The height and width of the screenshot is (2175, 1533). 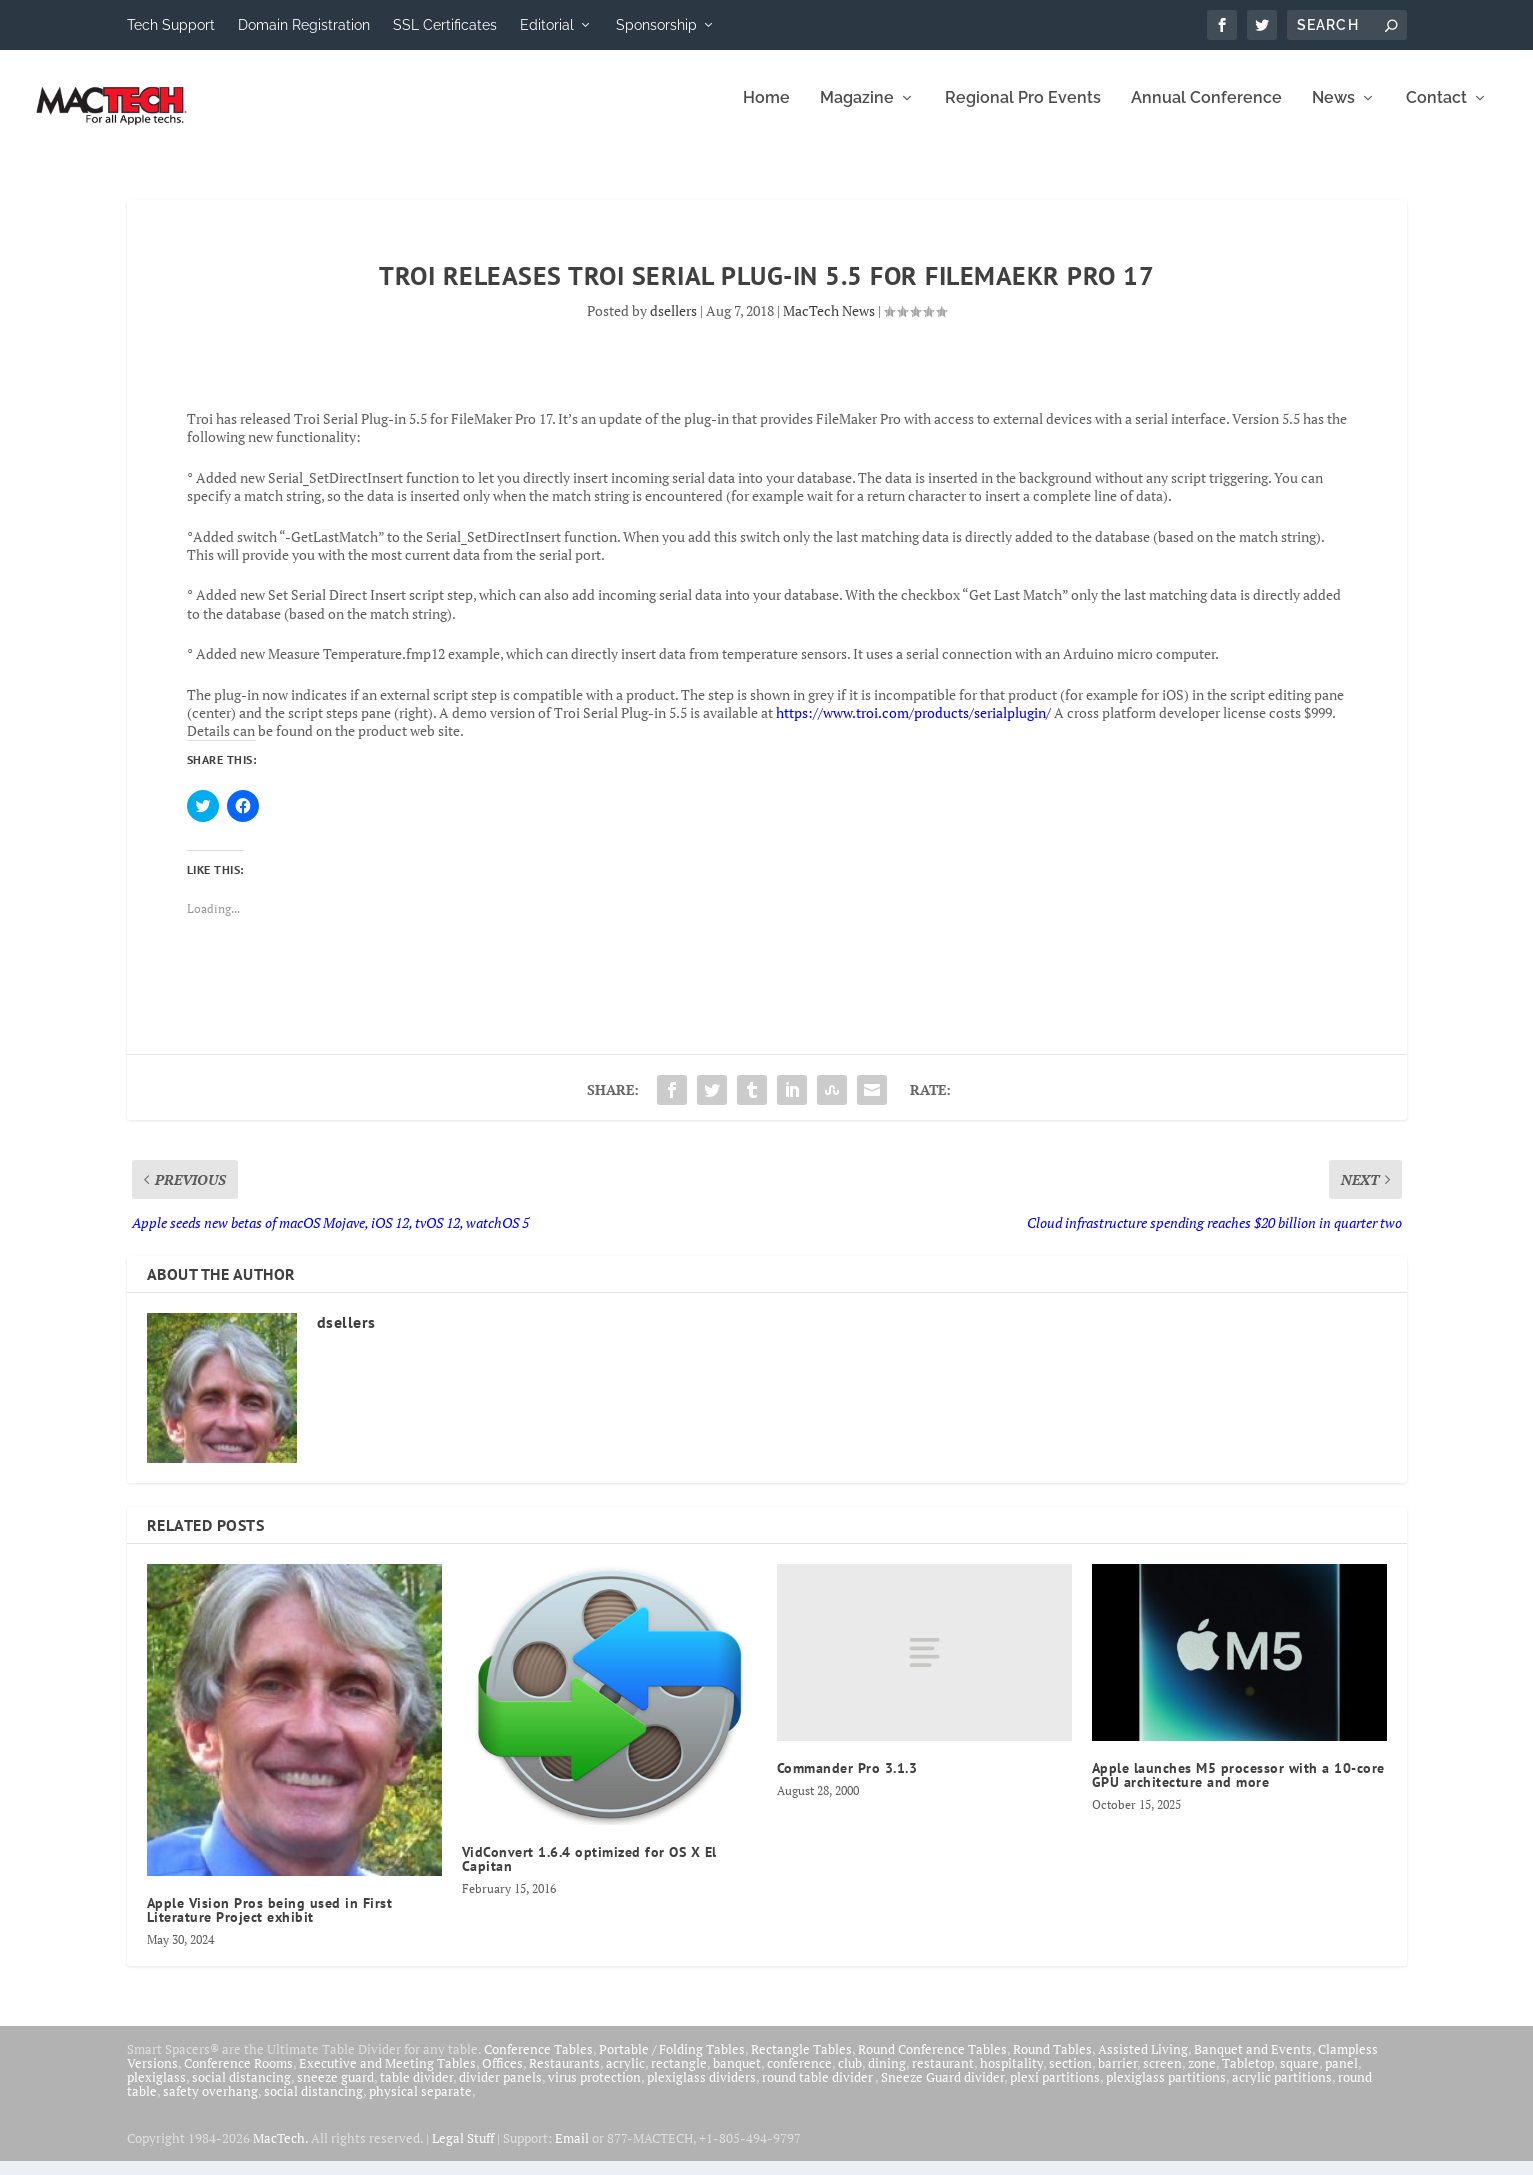 What do you see at coordinates (304, 25) in the screenshot?
I see `Domain Registration` at bounding box center [304, 25].